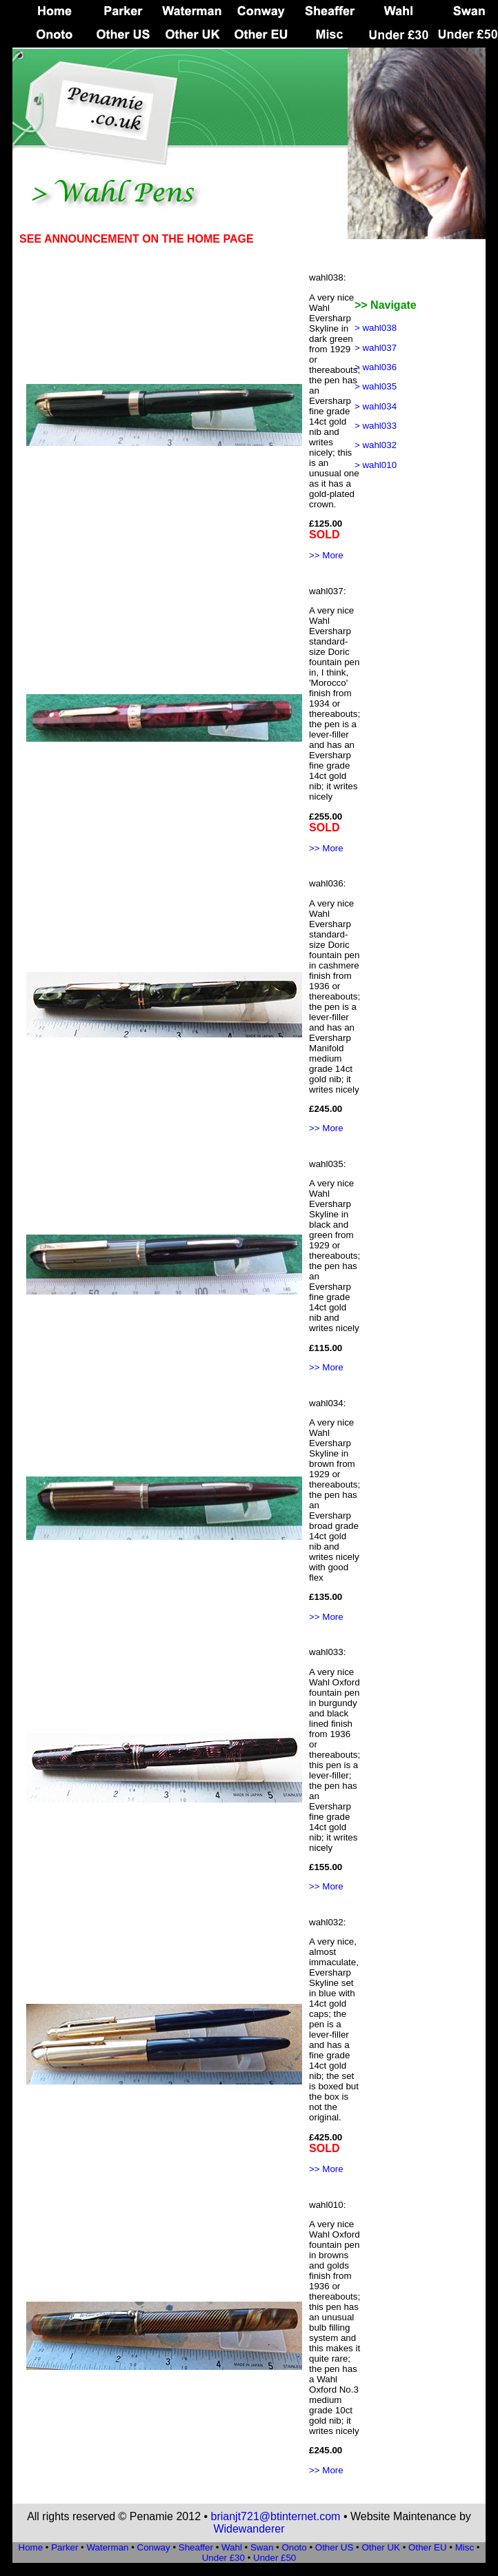 The image size is (498, 2576). What do you see at coordinates (376, 406) in the screenshot?
I see `> wahl034` at bounding box center [376, 406].